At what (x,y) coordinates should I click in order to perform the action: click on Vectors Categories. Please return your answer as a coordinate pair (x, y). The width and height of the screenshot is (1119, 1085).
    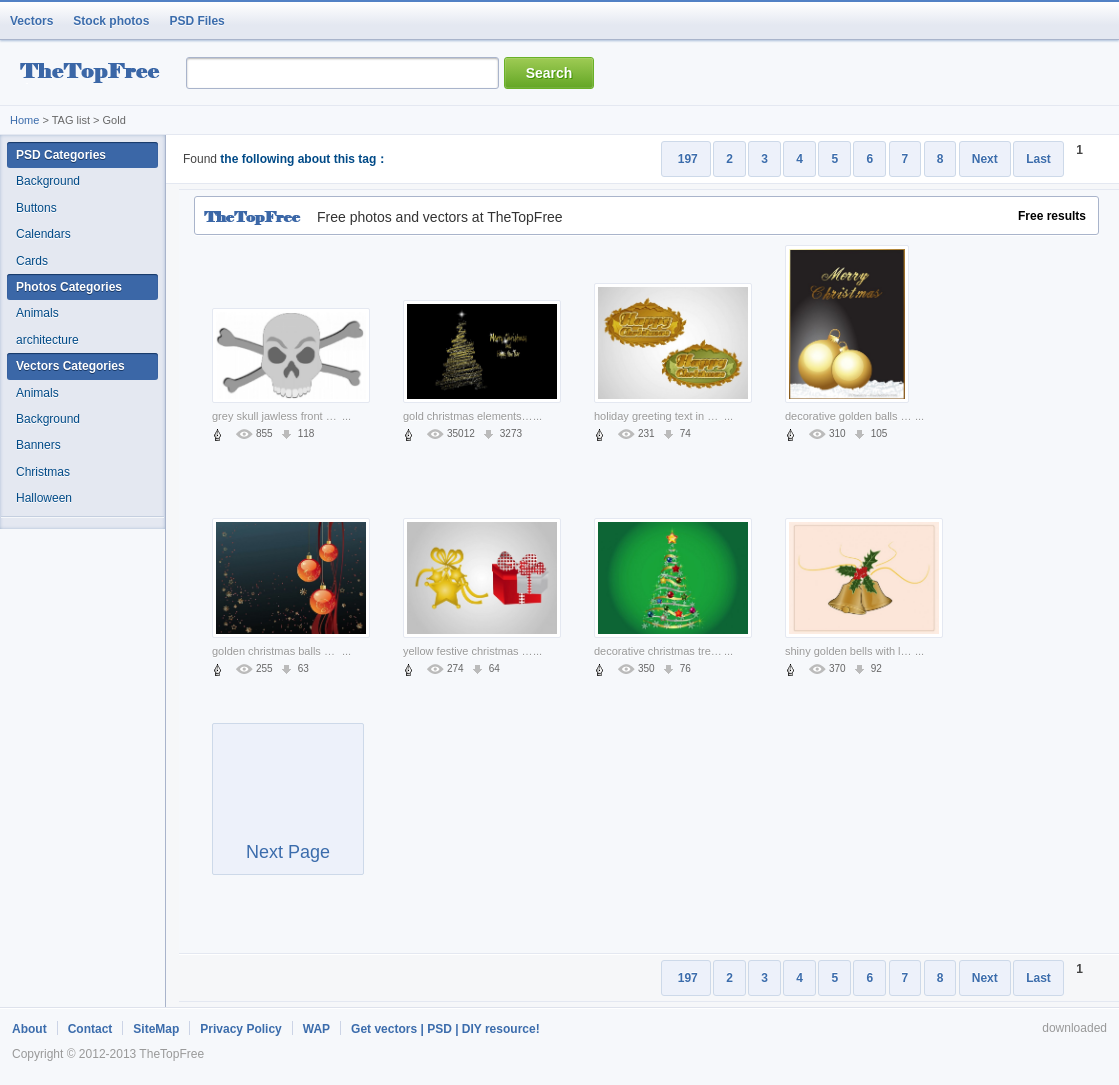
    Looking at the image, I should click on (70, 366).